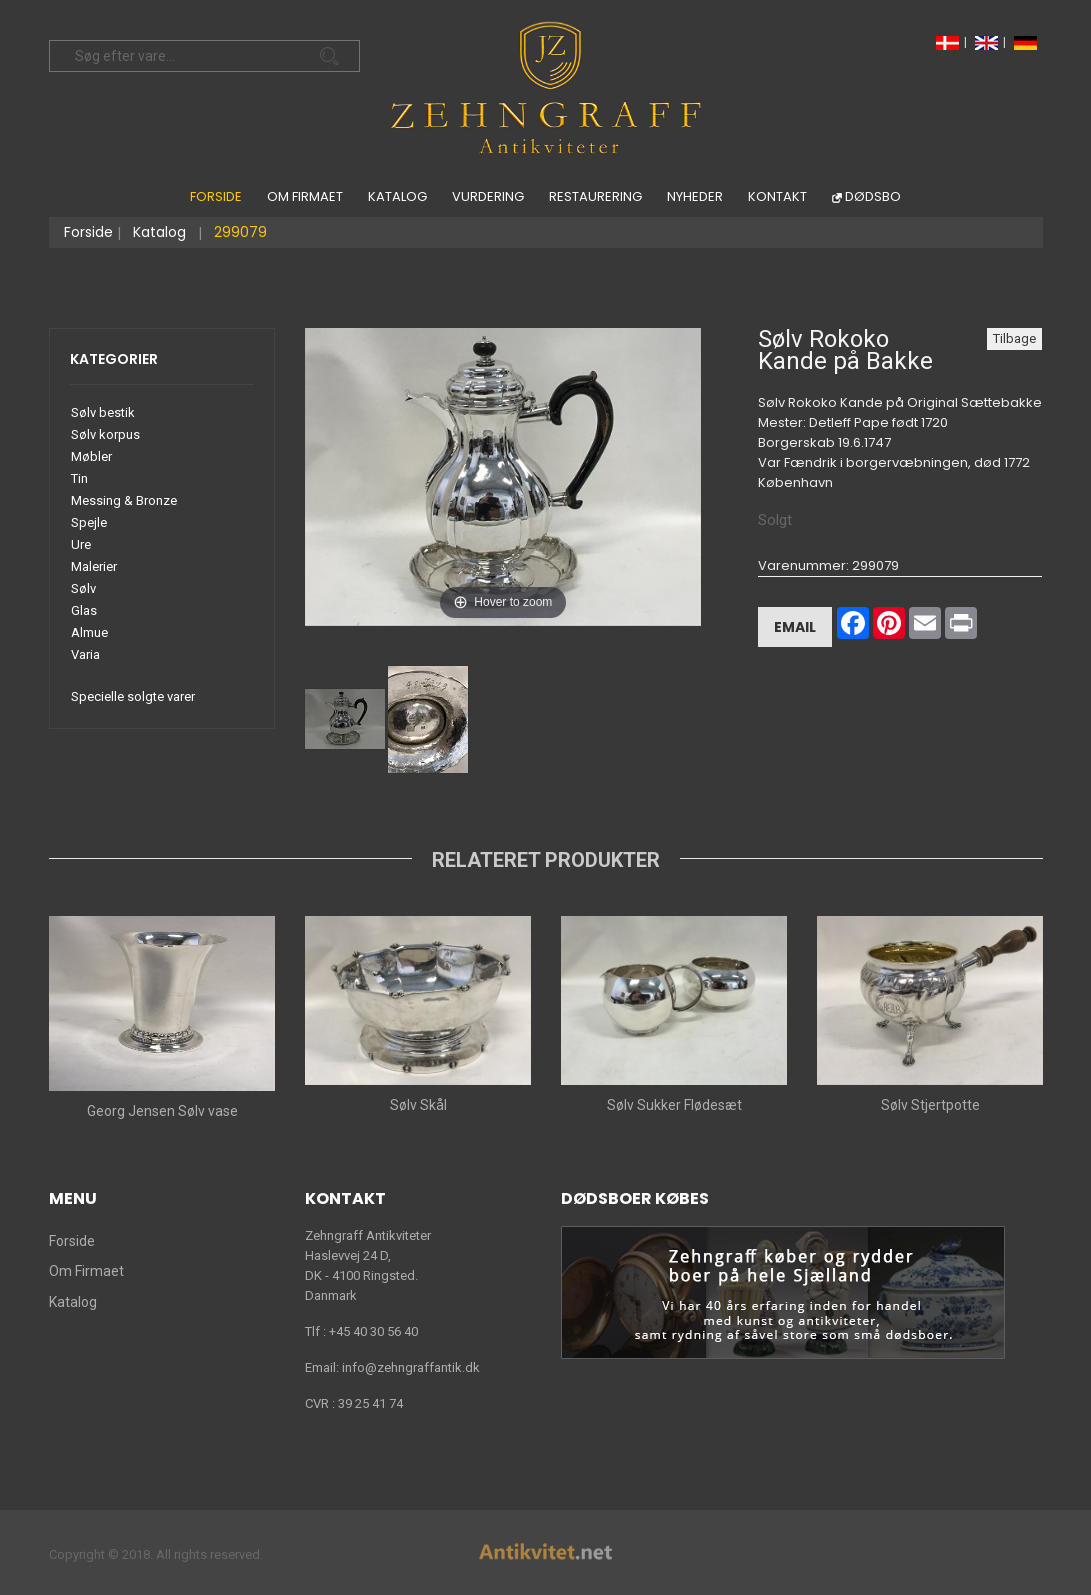 The width and height of the screenshot is (1091, 1595). Describe the element at coordinates (94, 566) in the screenshot. I see `Malerier` at that location.